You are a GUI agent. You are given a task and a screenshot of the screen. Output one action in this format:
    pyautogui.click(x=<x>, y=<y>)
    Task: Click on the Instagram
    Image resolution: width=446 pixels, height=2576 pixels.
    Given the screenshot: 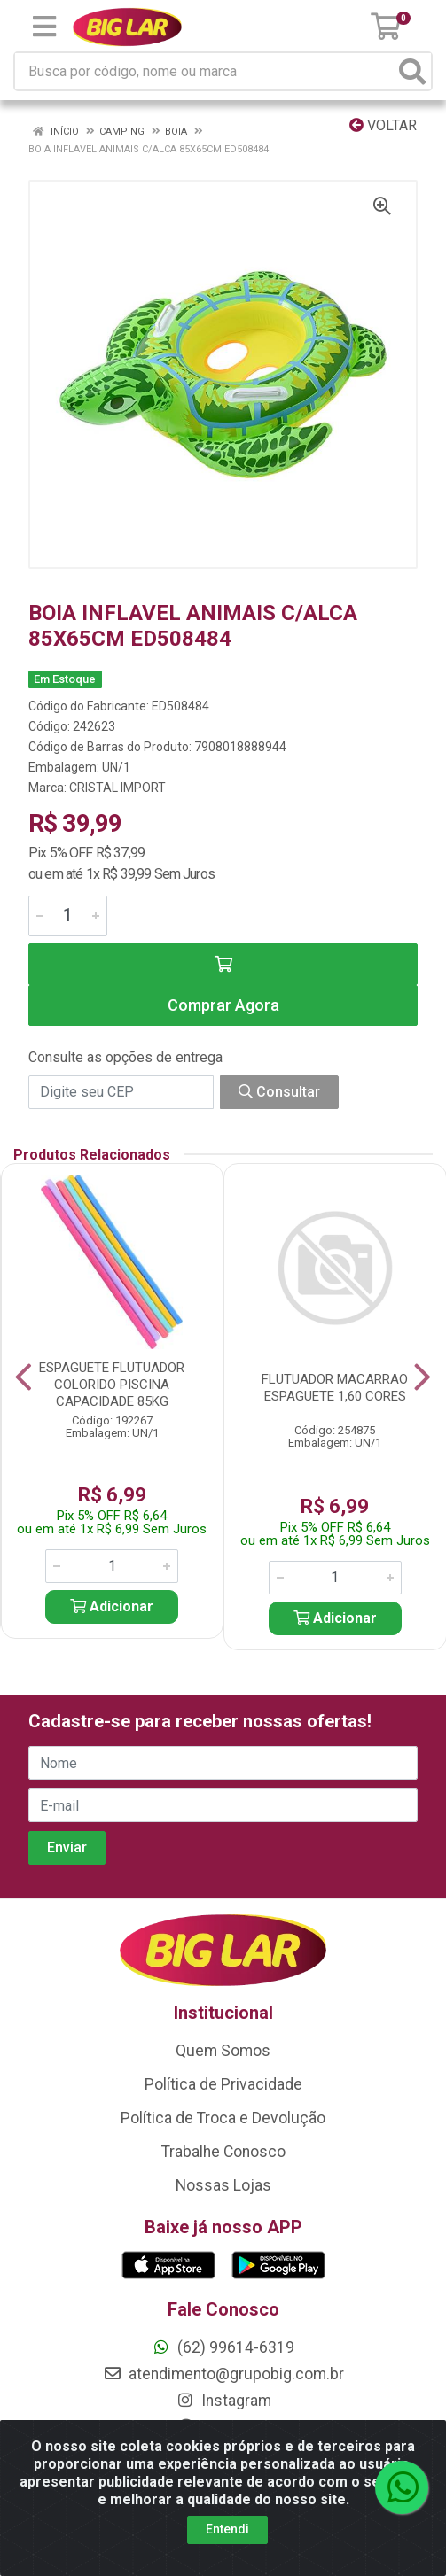 What is the action you would take?
    pyautogui.click(x=223, y=2400)
    